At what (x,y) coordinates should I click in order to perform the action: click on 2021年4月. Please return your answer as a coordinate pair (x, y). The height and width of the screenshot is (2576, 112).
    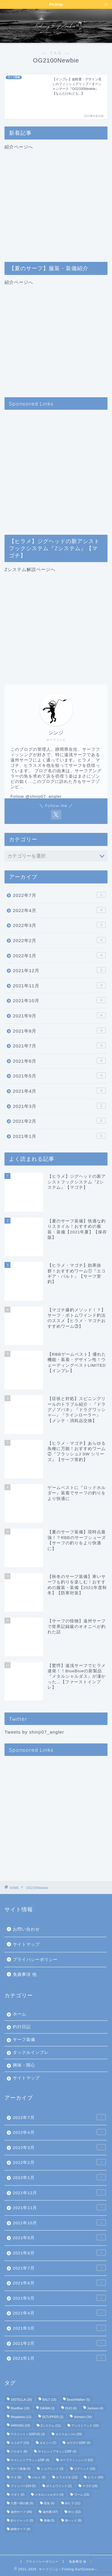
    Looking at the image, I should click on (59, 1091).